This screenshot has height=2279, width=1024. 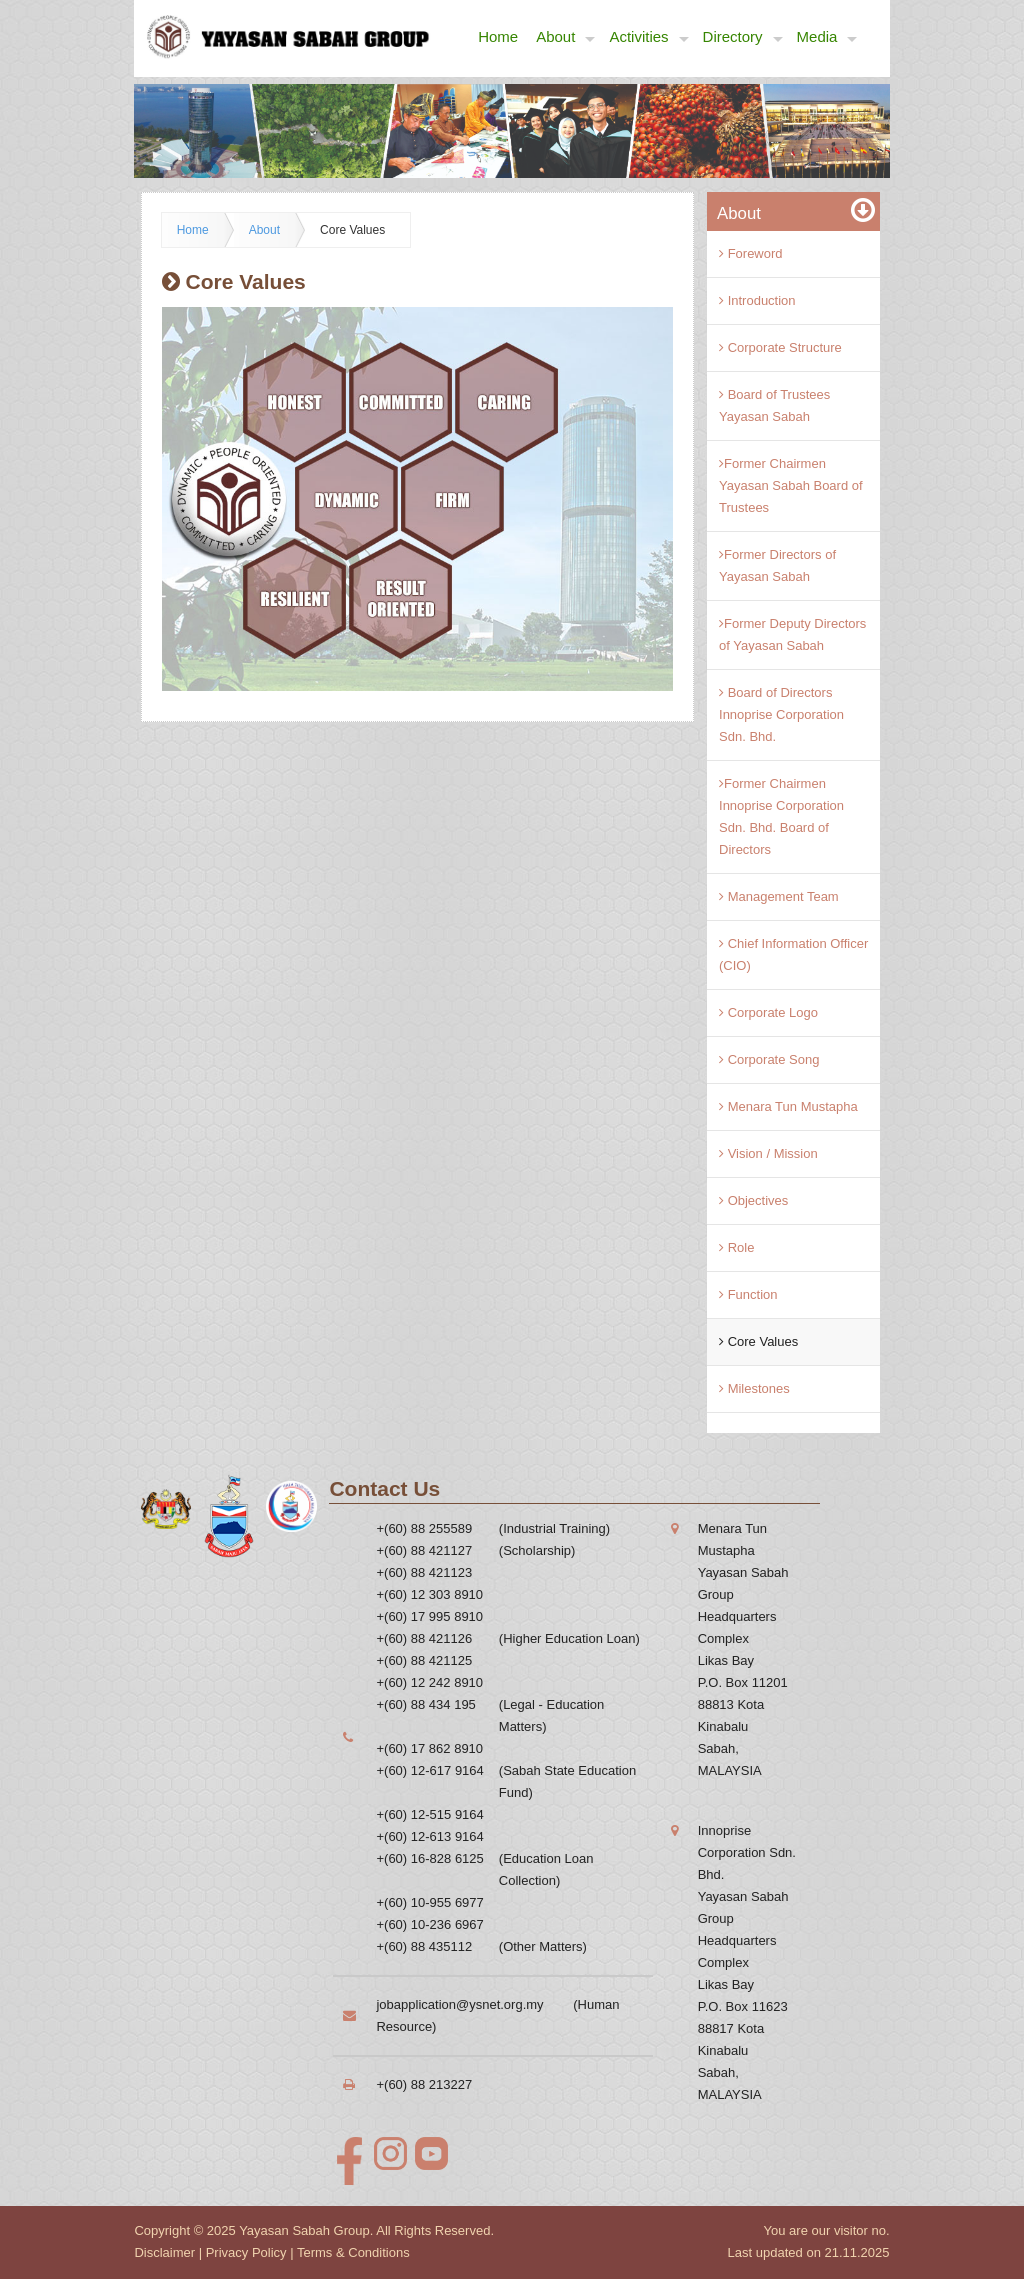 What do you see at coordinates (753, 1200) in the screenshot?
I see `Objectives` at bounding box center [753, 1200].